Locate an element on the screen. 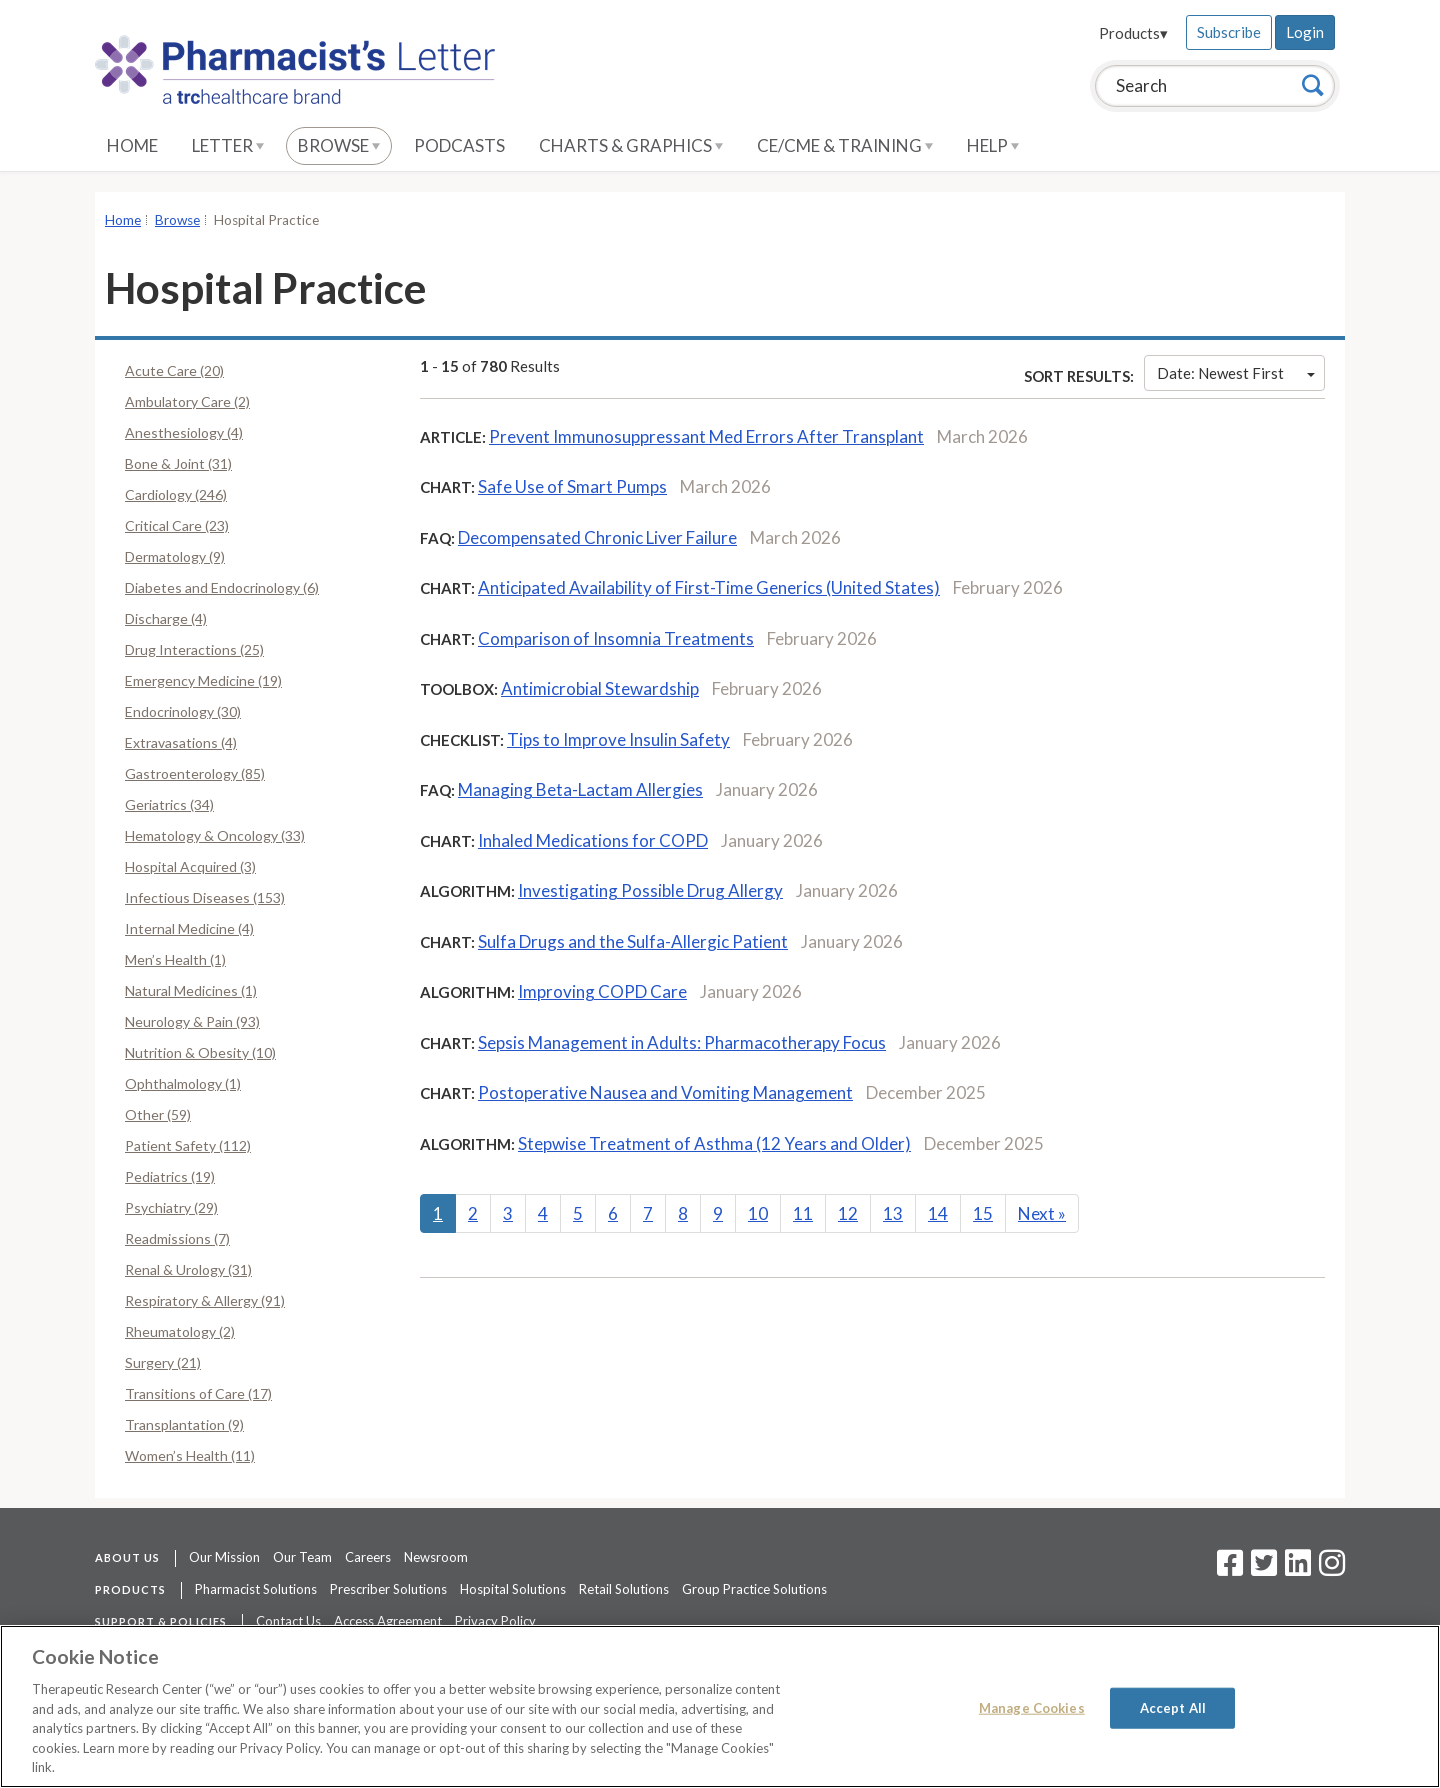  Our Team is located at coordinates (302, 1557).